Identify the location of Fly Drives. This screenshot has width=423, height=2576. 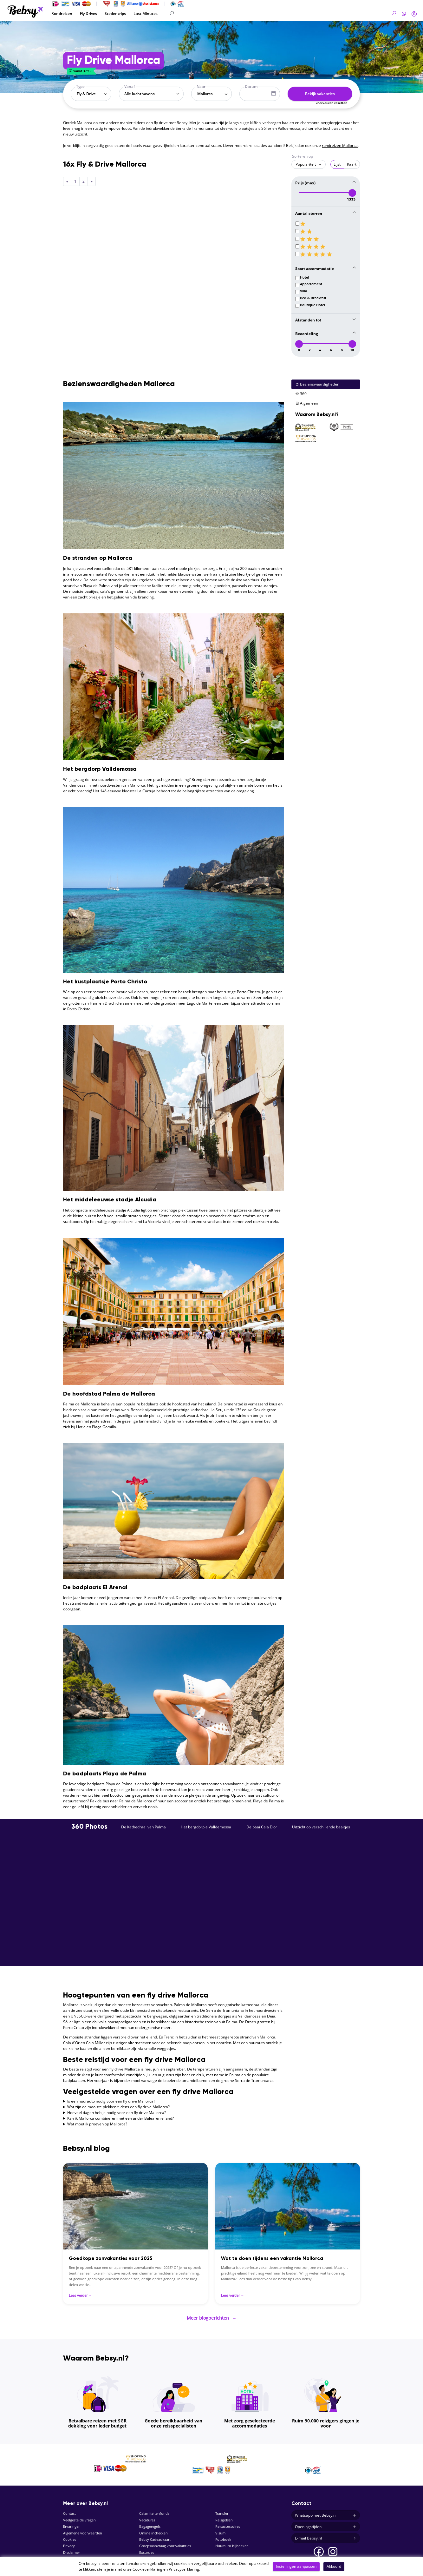
(88, 13).